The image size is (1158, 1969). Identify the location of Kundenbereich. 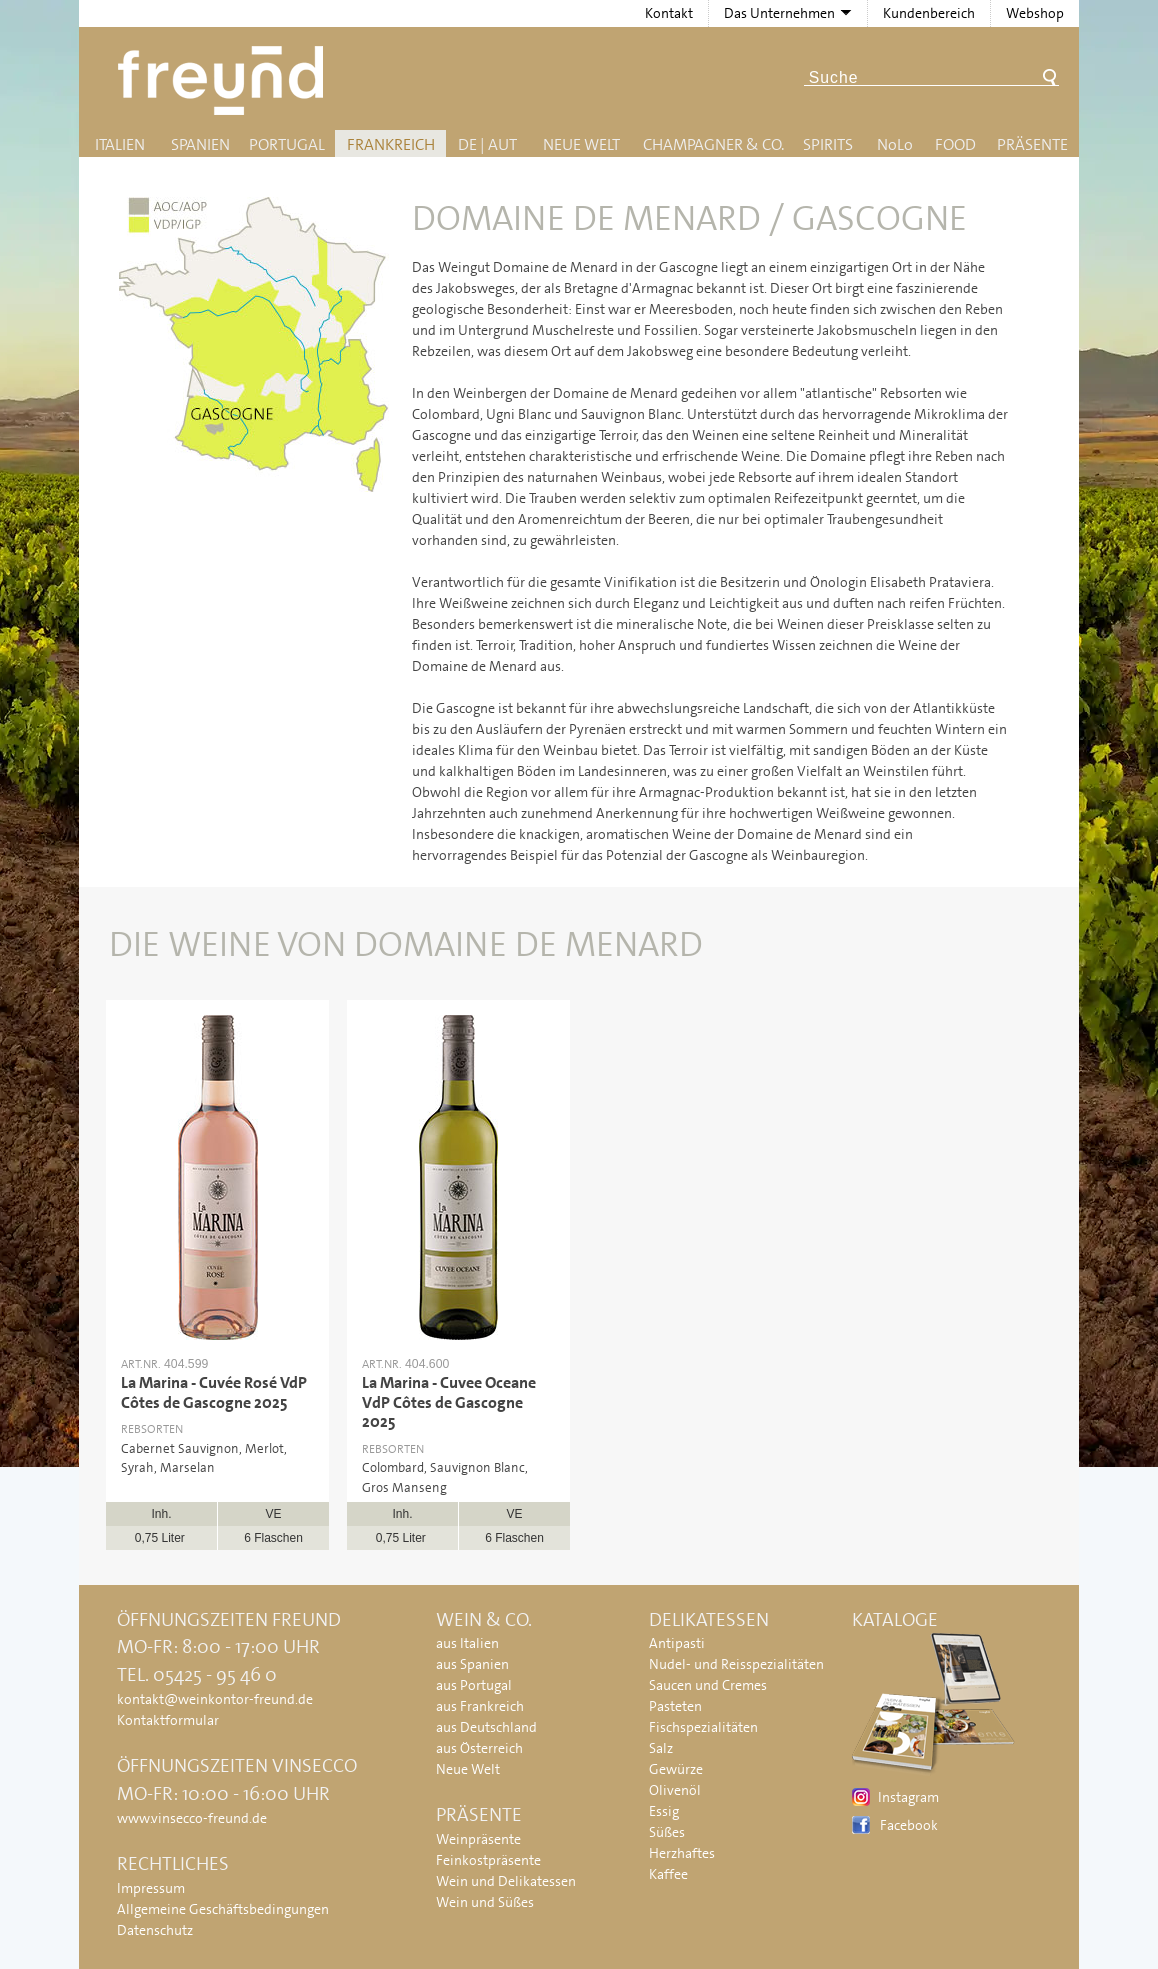
(929, 13).